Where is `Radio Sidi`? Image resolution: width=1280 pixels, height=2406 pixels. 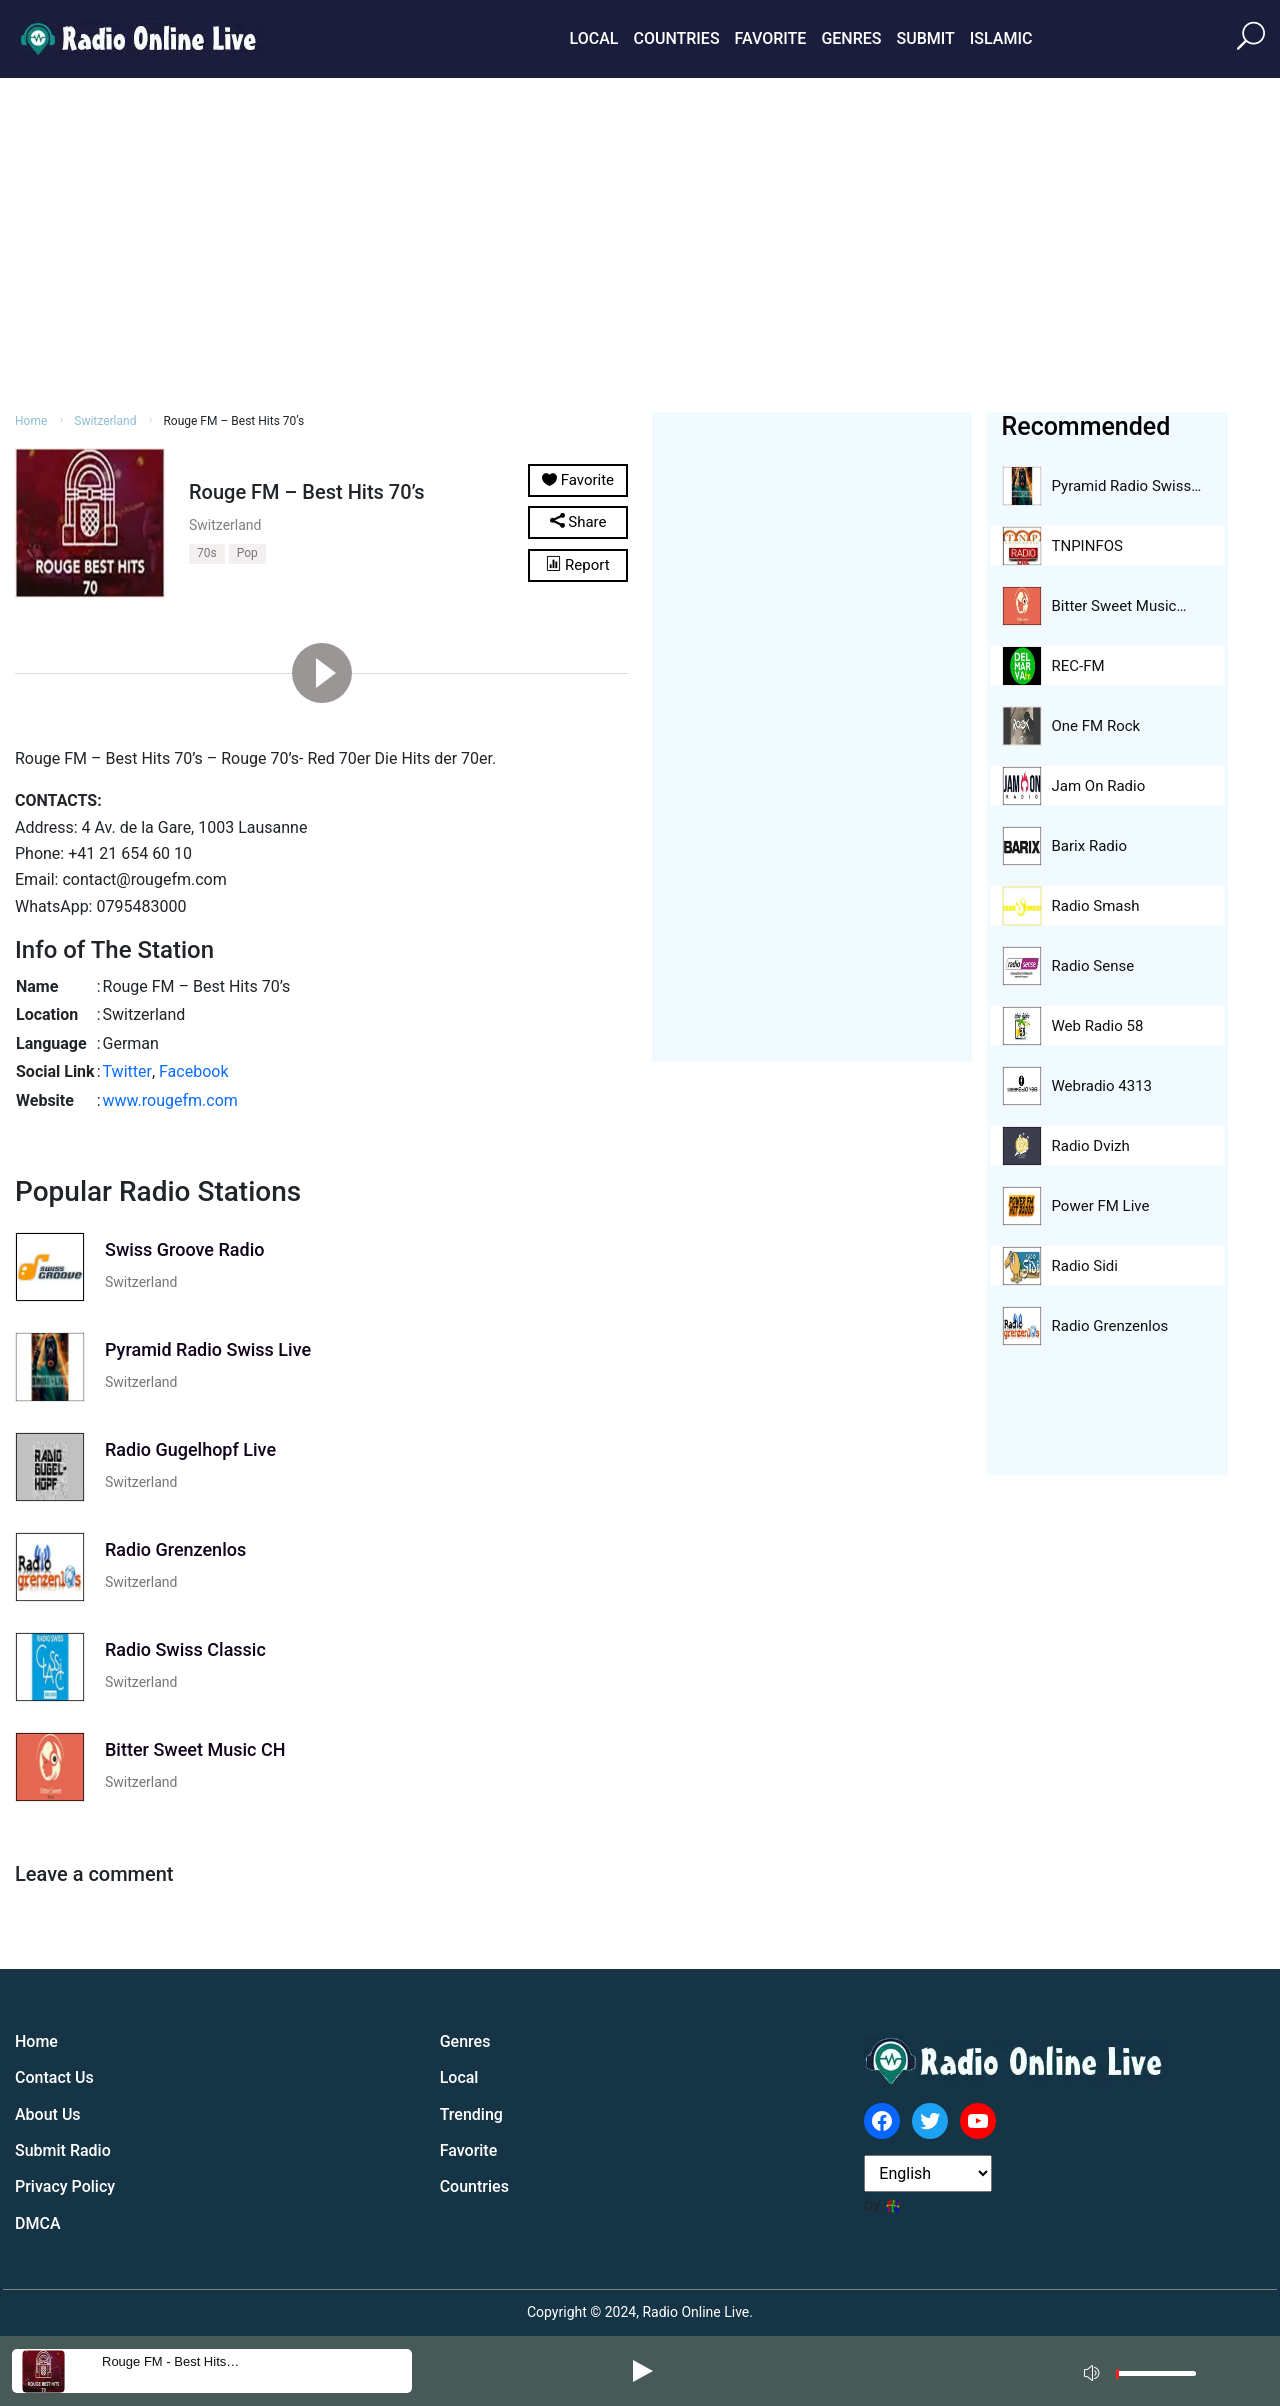 Radio Sidi is located at coordinates (1085, 1266).